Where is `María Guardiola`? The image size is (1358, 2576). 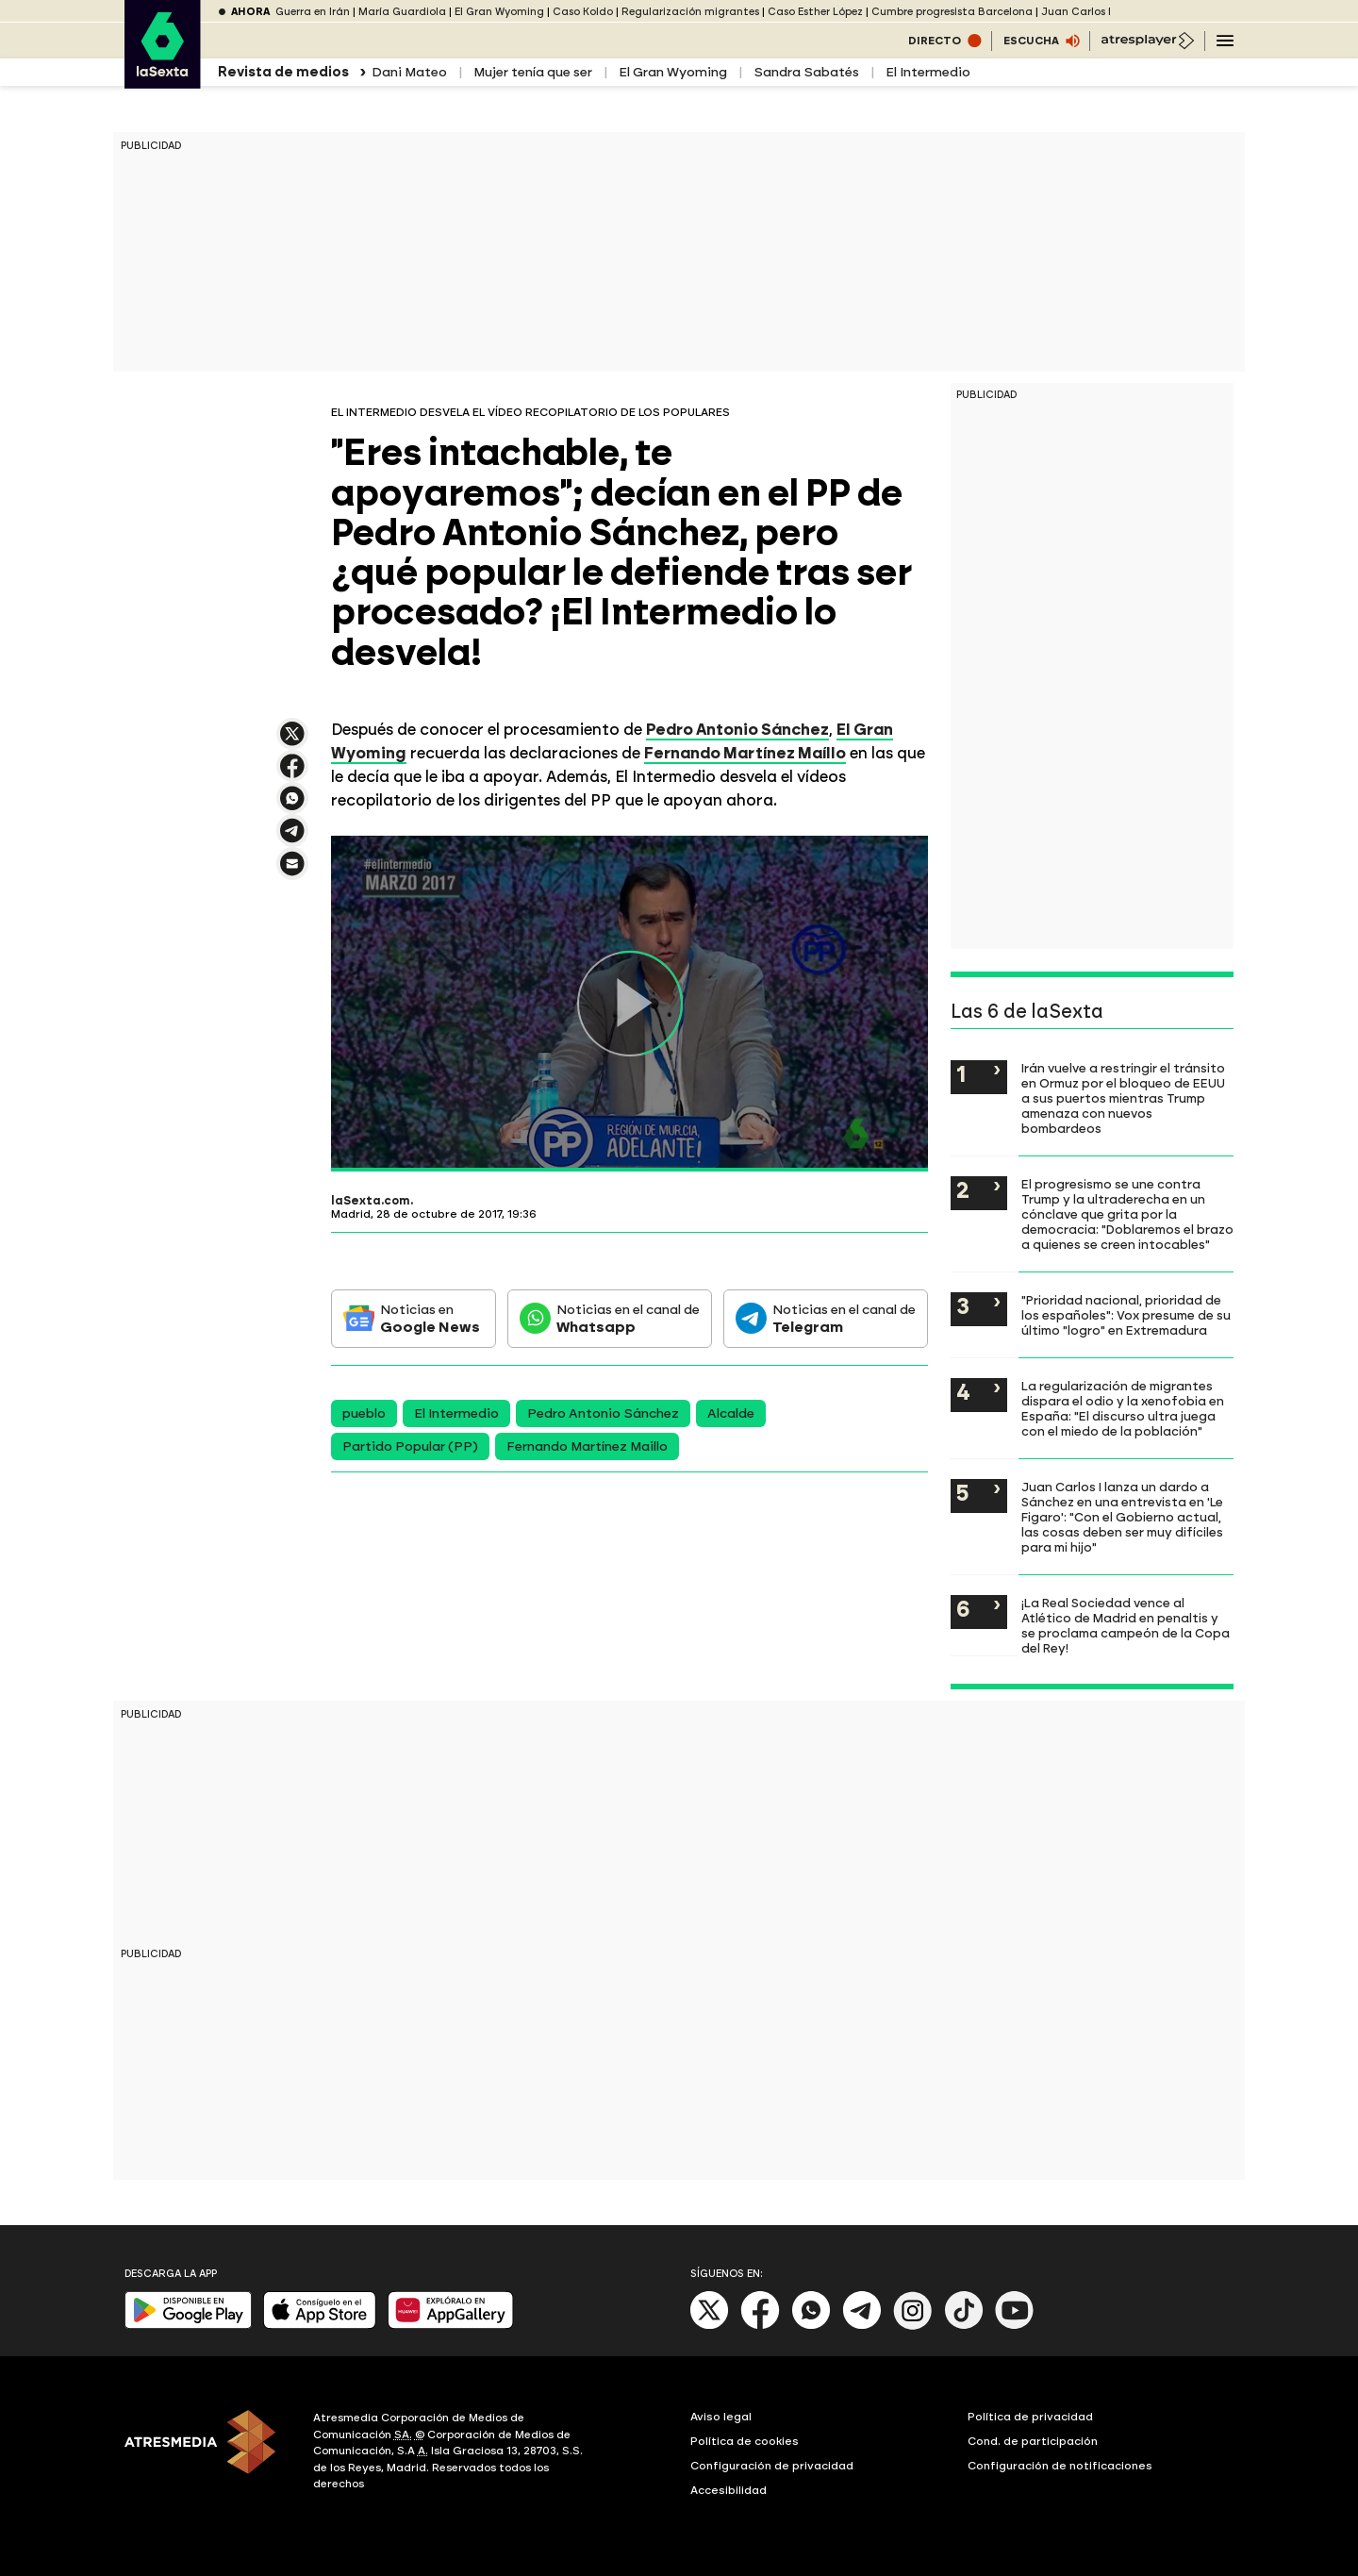 María Guardiola is located at coordinates (402, 12).